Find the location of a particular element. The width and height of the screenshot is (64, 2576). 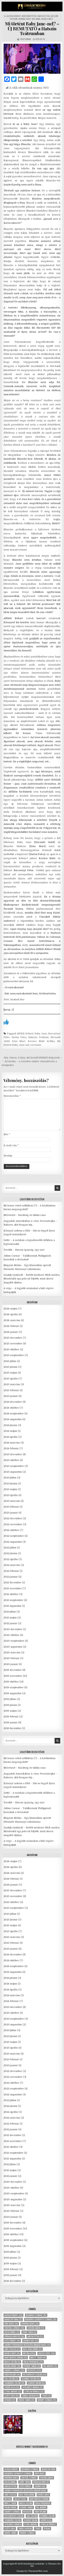

Pál András [Pál András (12 elem)] is located at coordinates (50, 2366).